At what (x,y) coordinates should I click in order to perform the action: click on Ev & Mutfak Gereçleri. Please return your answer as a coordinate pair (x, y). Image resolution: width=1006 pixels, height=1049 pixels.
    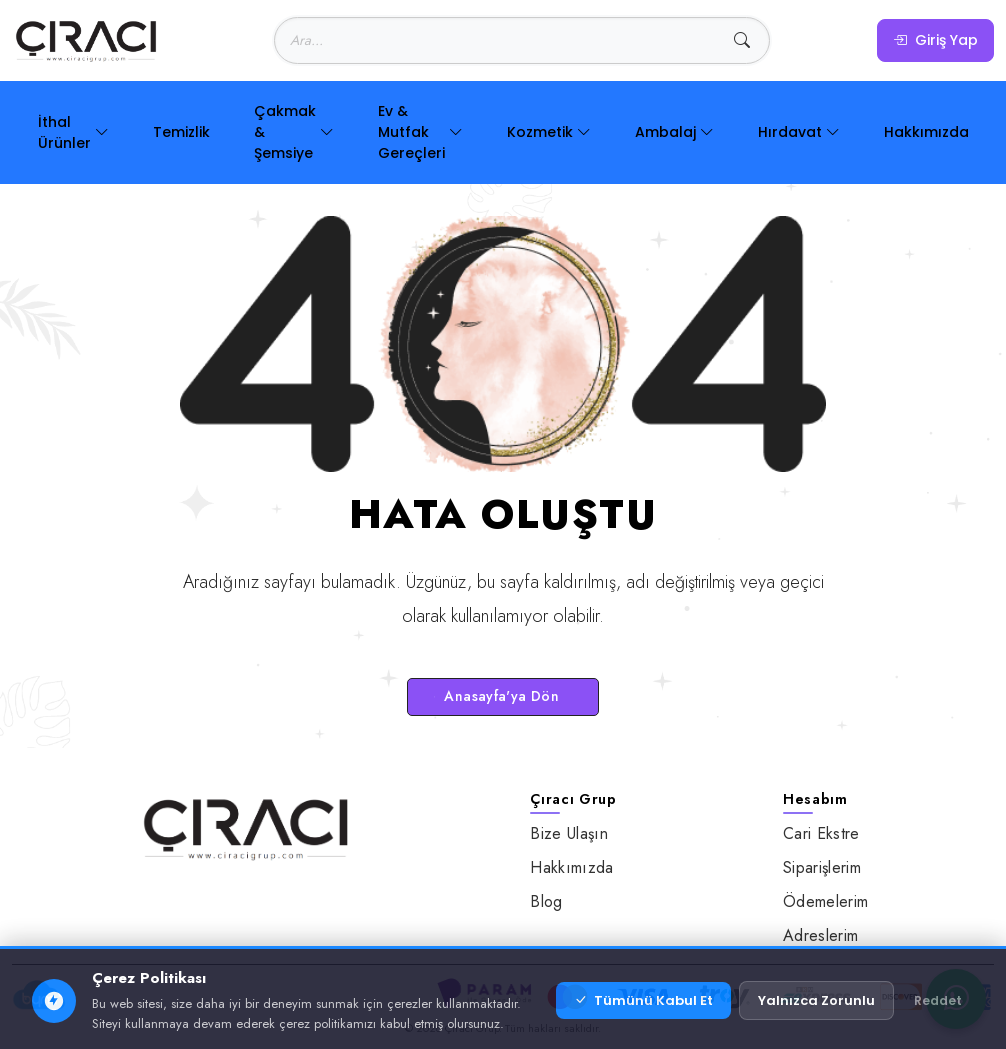
    Looking at the image, I should click on (420, 132).